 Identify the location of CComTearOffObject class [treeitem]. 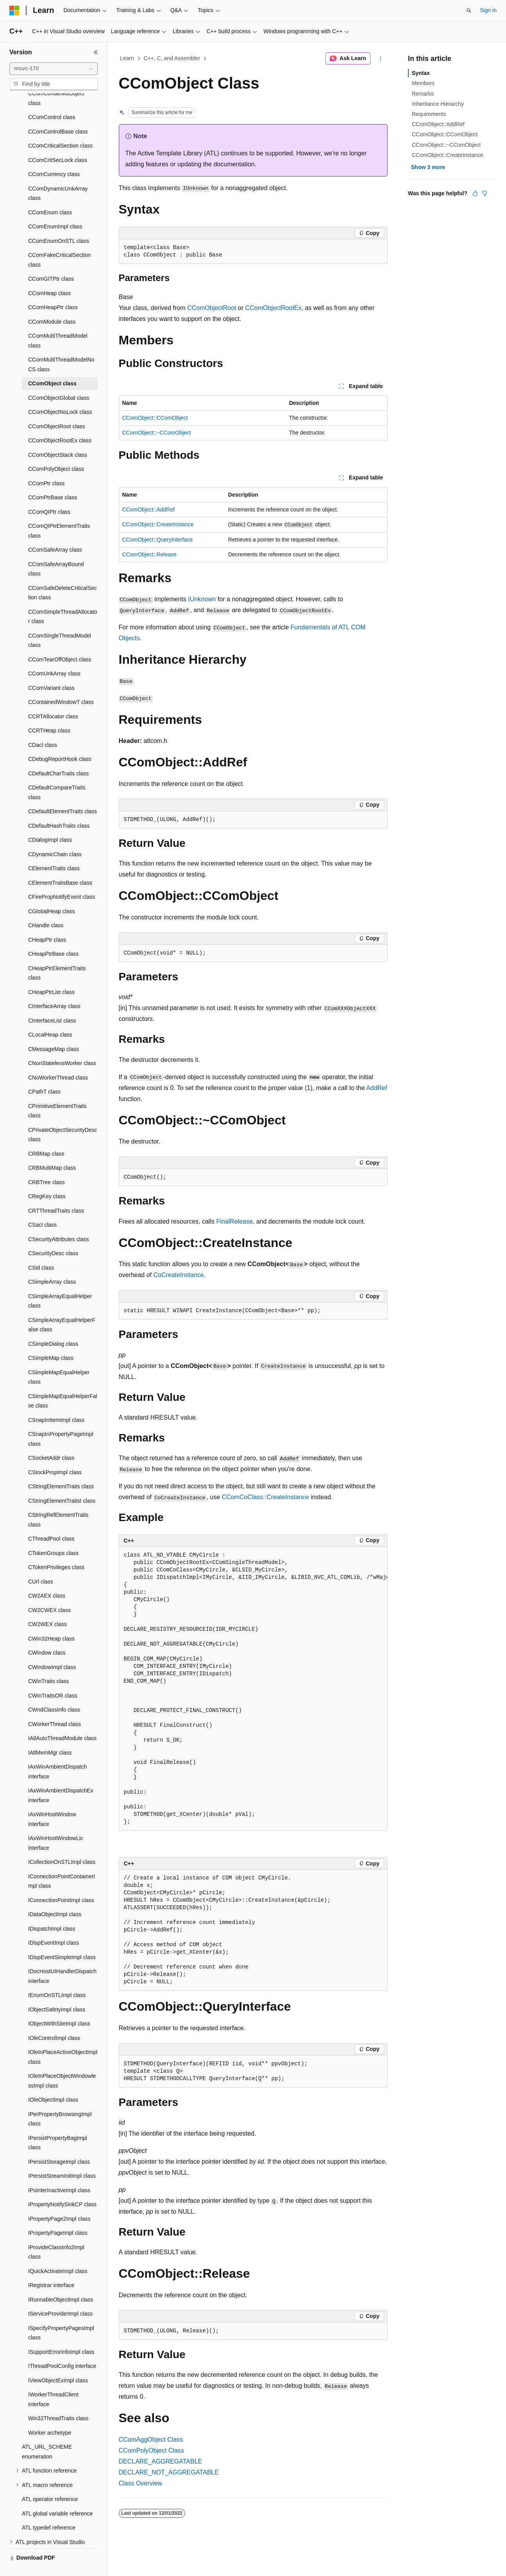
(59, 641).